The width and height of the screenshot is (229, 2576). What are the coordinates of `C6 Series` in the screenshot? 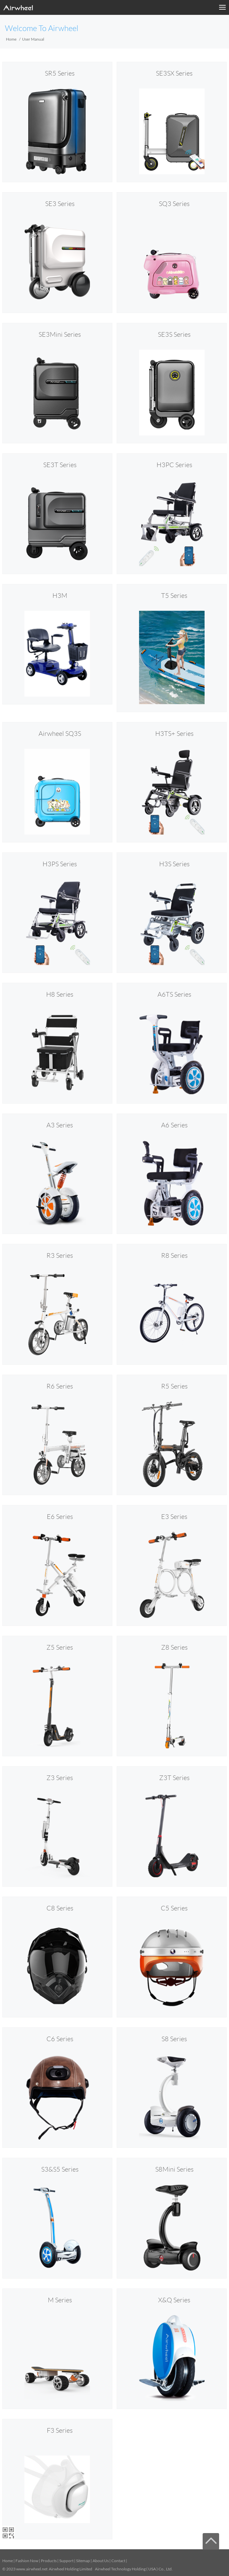 It's located at (59, 2039).